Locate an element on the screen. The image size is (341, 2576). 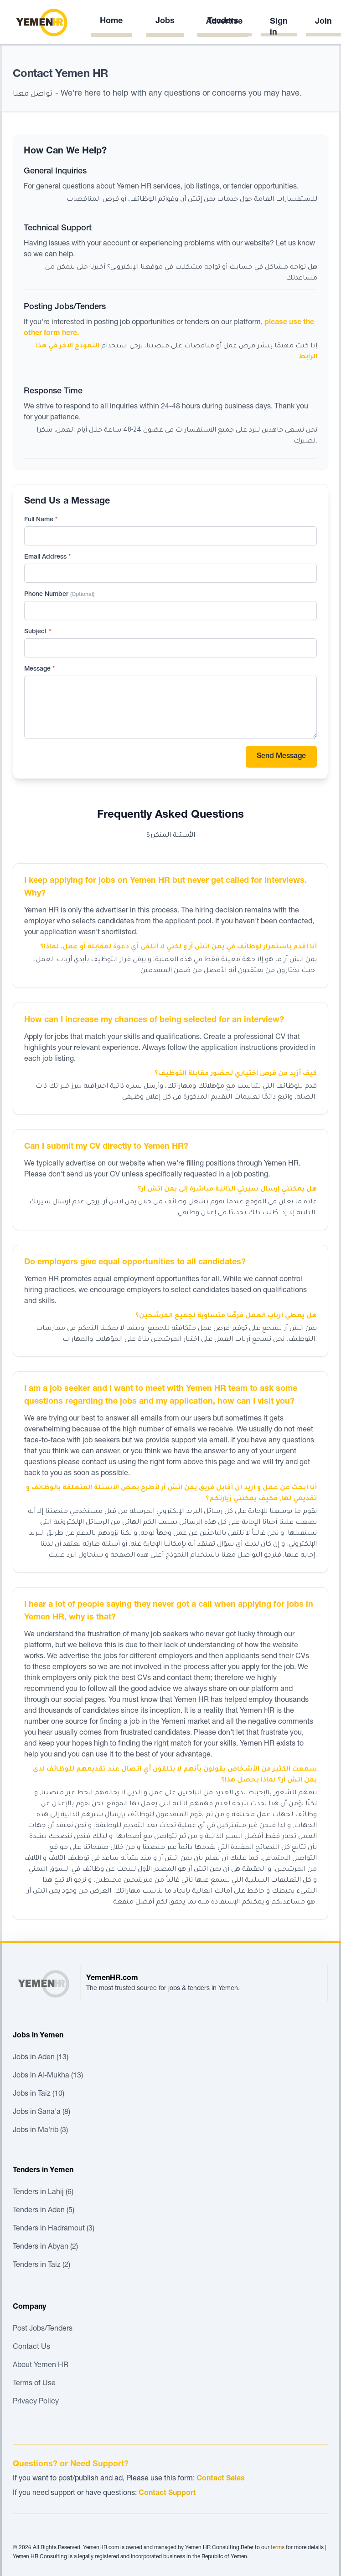
Jobs in Sana'a (8) is located at coordinates (41, 2112).